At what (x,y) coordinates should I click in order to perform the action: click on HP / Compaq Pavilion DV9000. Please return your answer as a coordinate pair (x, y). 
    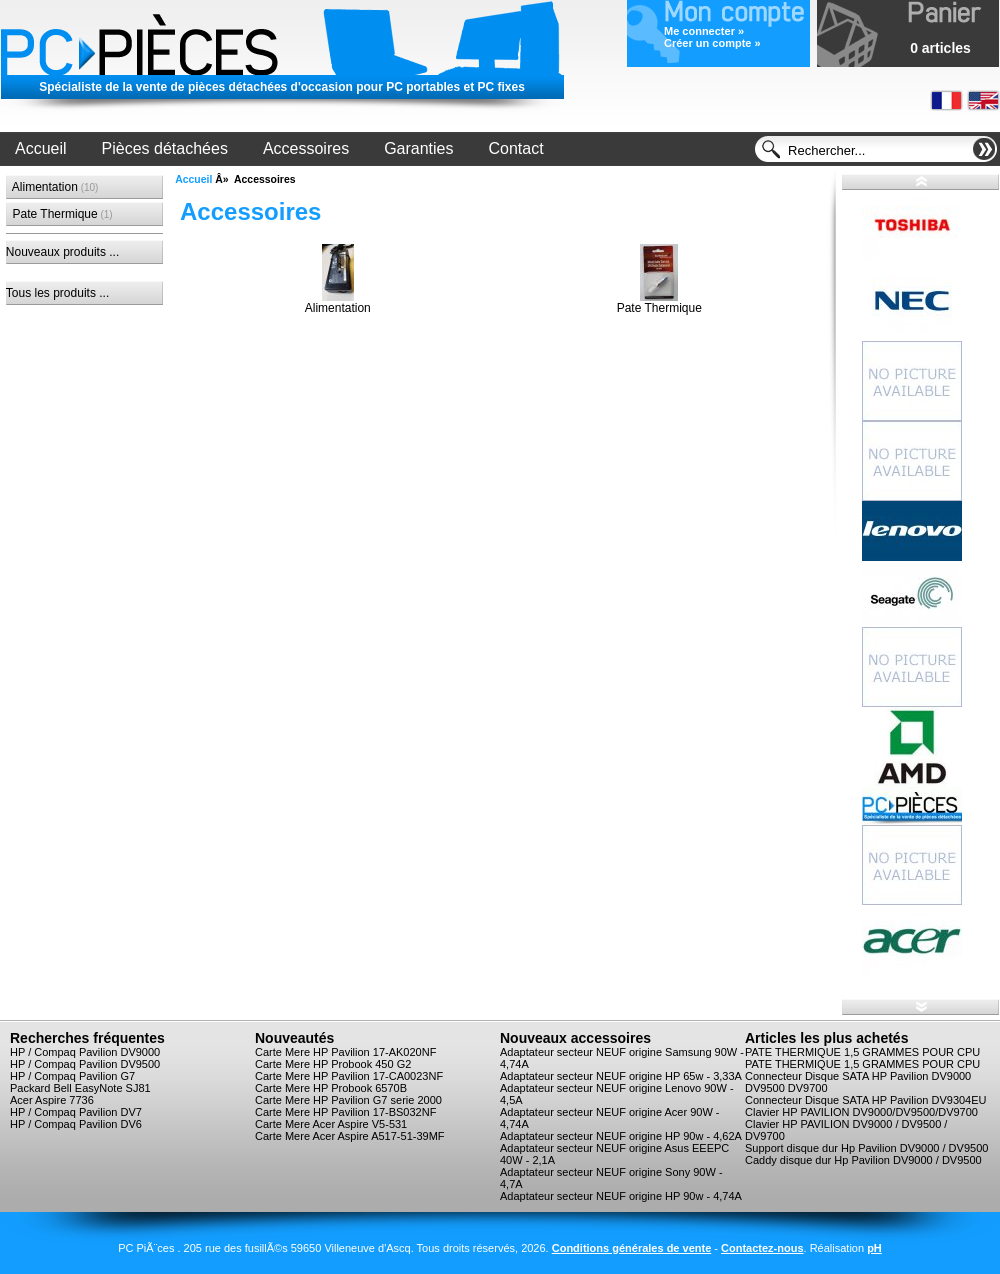
    Looking at the image, I should click on (85, 1052).